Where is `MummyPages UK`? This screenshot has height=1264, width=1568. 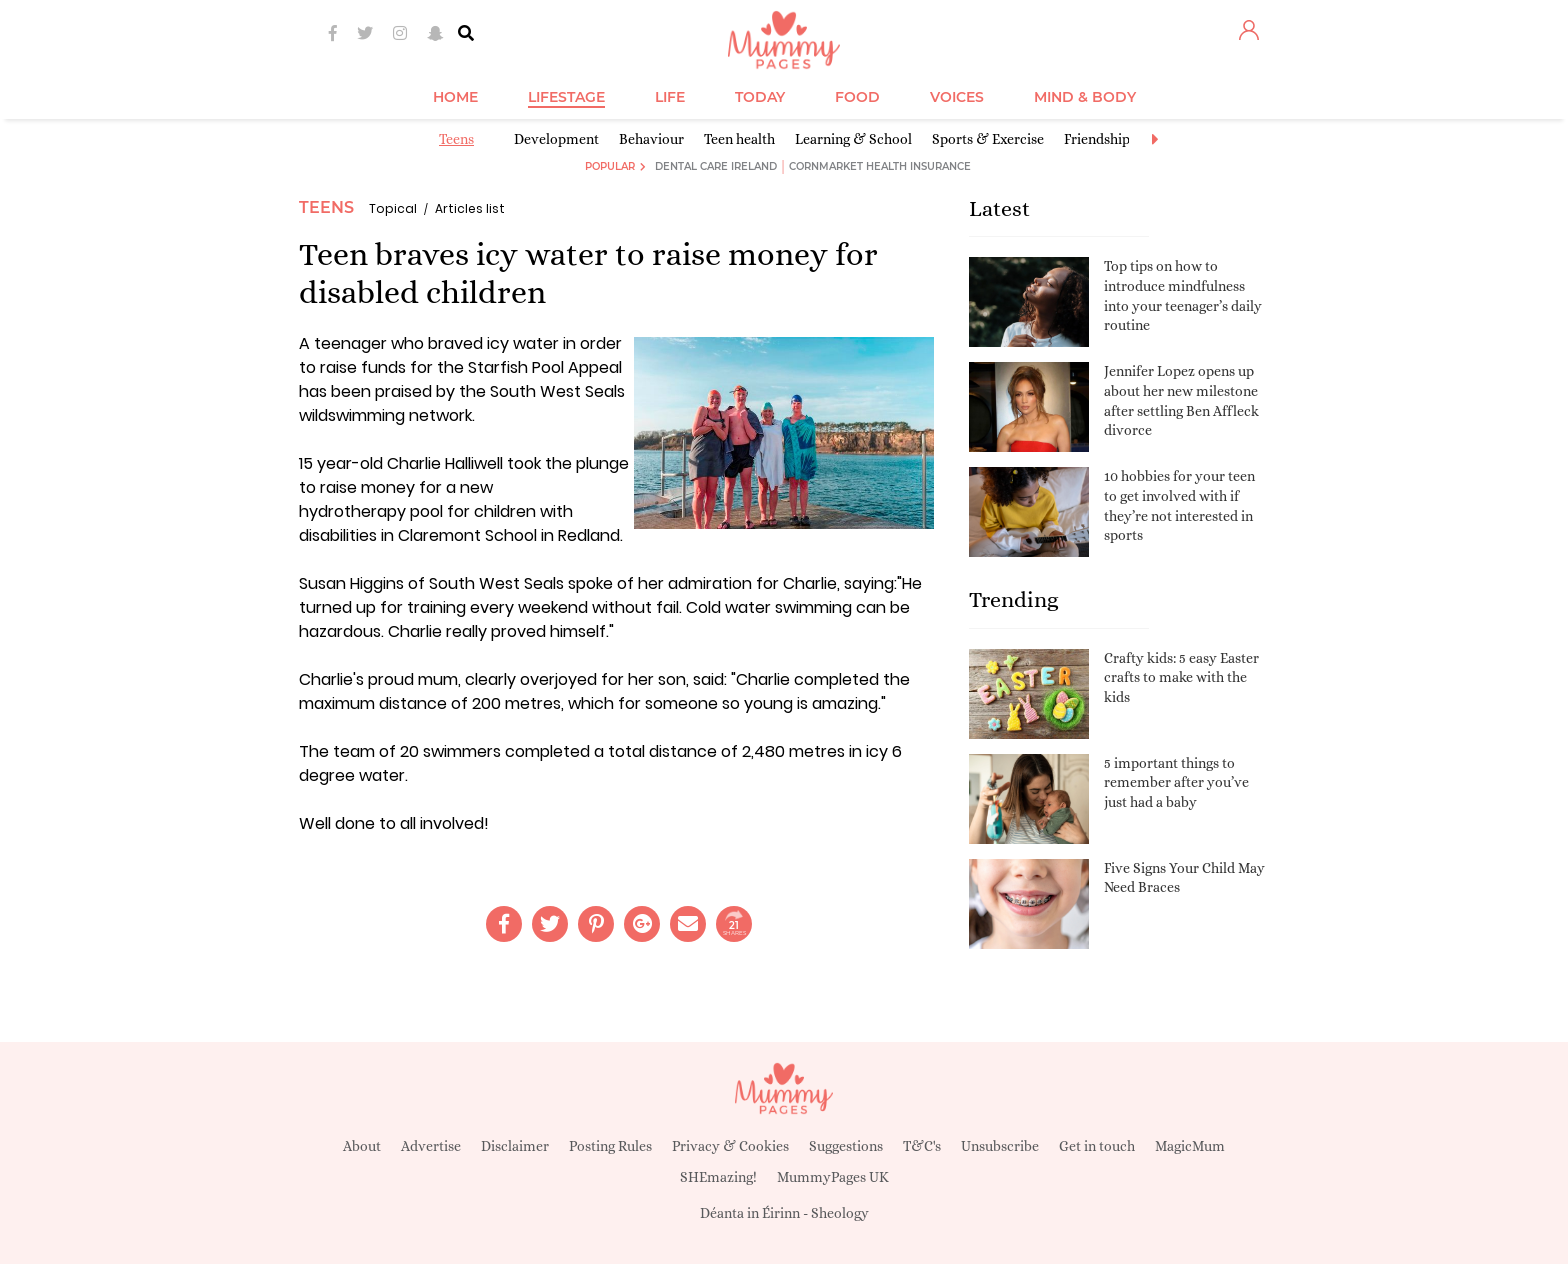 MummyPages UK is located at coordinates (833, 1177).